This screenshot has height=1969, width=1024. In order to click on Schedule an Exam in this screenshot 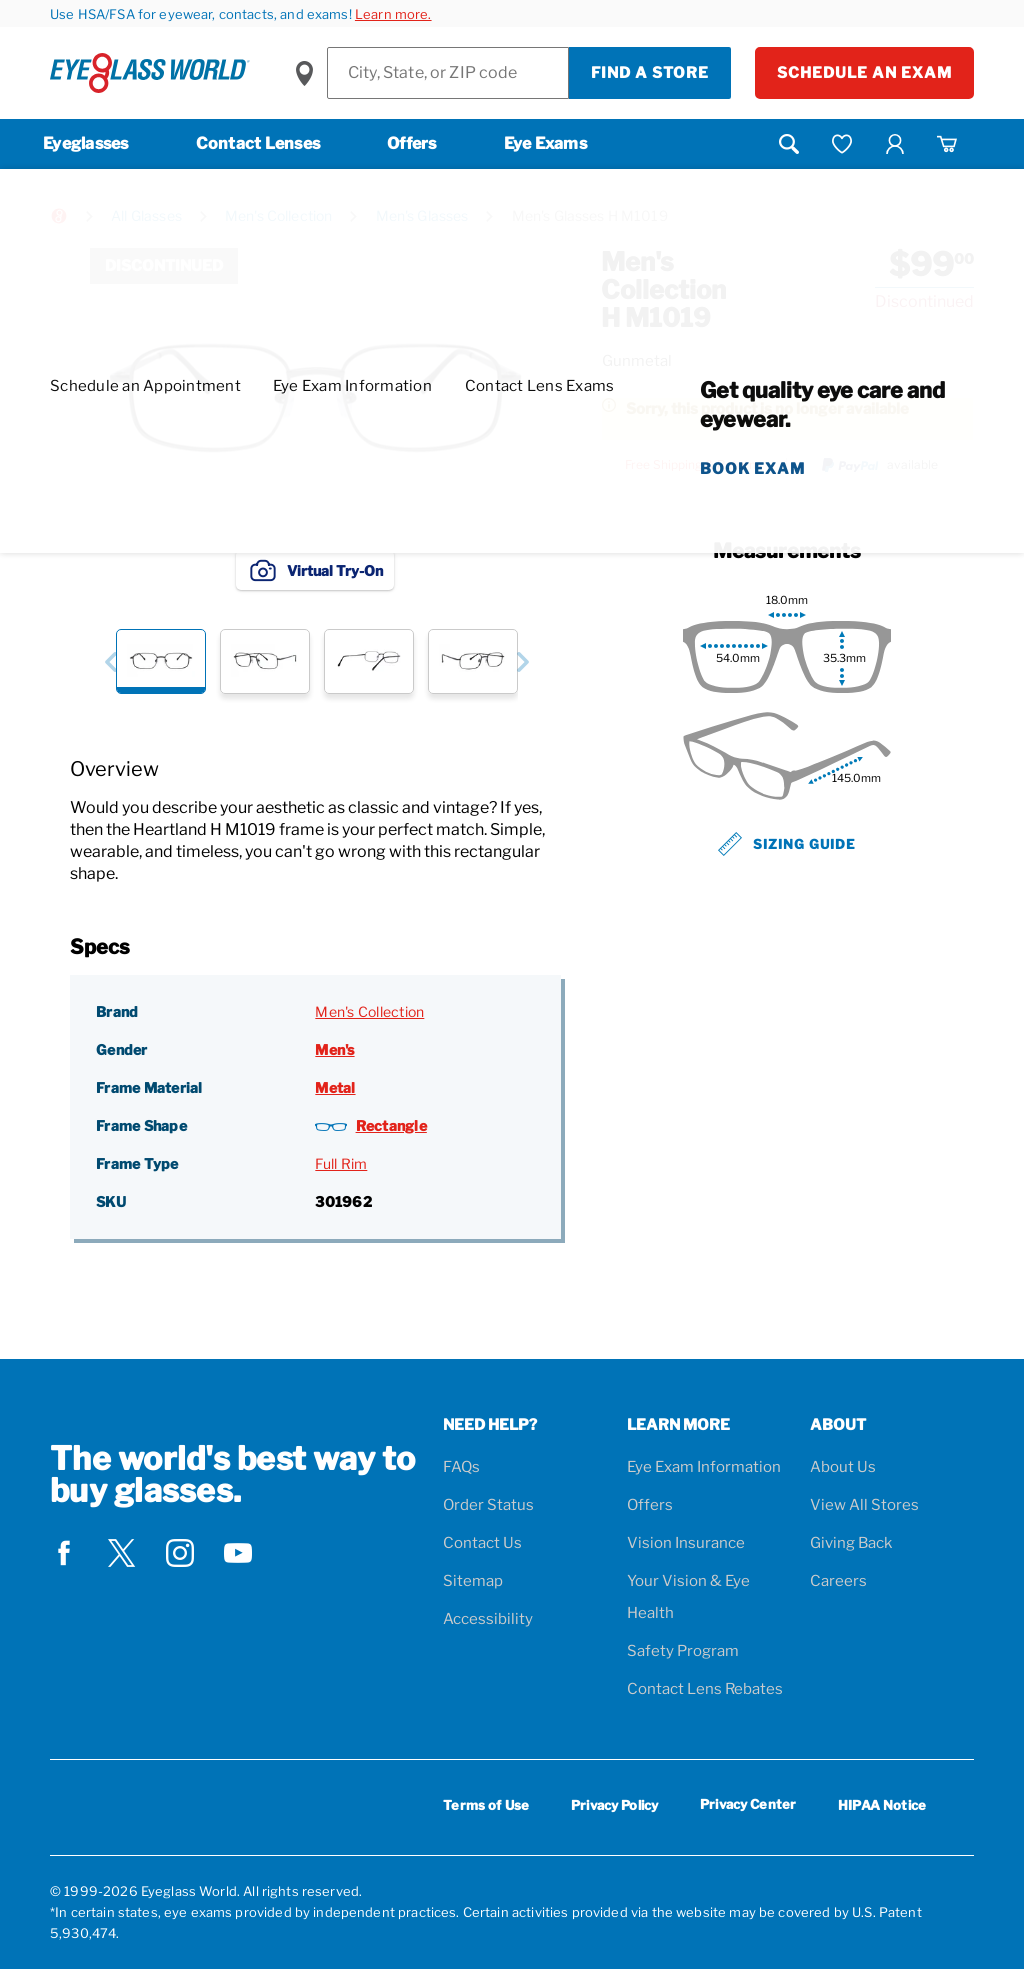, I will do `click(864, 73)`.